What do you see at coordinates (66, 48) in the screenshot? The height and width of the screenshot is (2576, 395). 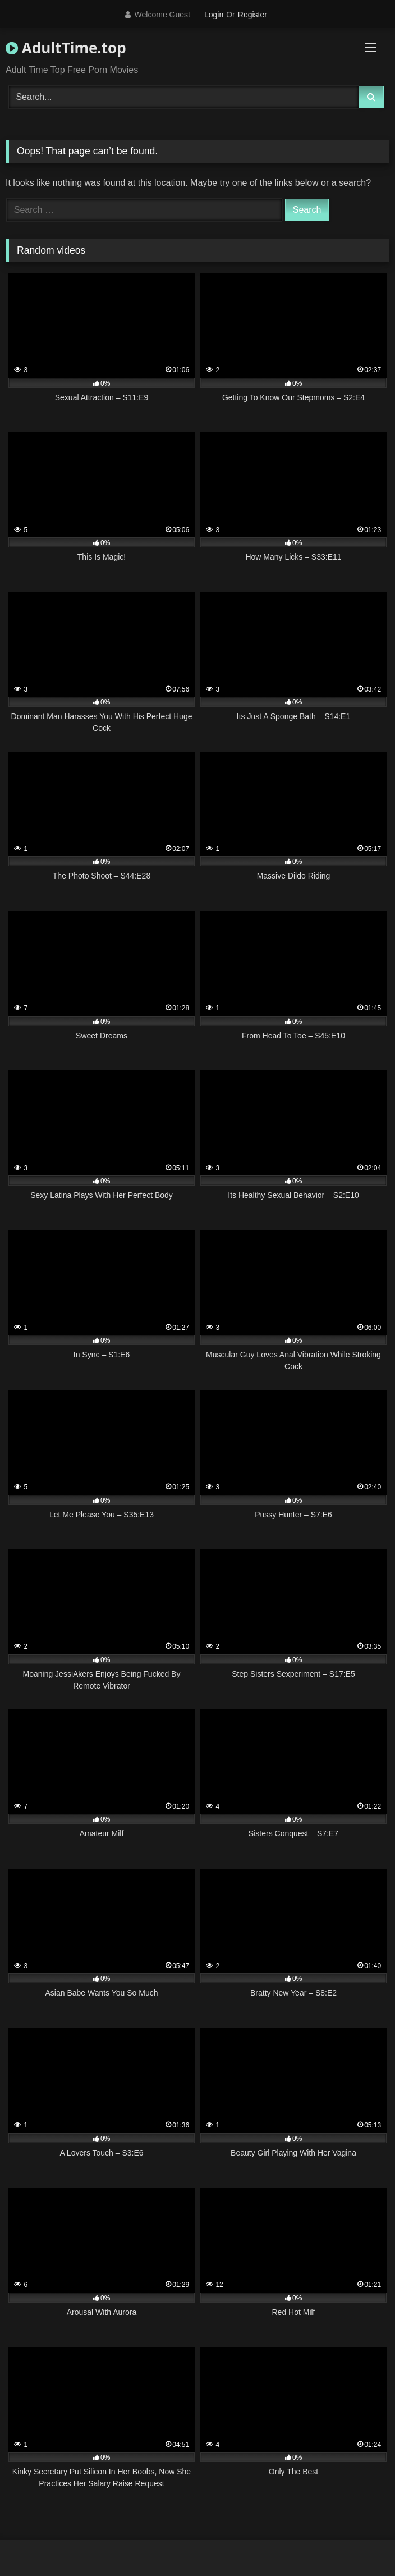 I see `AdultTime.top` at bounding box center [66, 48].